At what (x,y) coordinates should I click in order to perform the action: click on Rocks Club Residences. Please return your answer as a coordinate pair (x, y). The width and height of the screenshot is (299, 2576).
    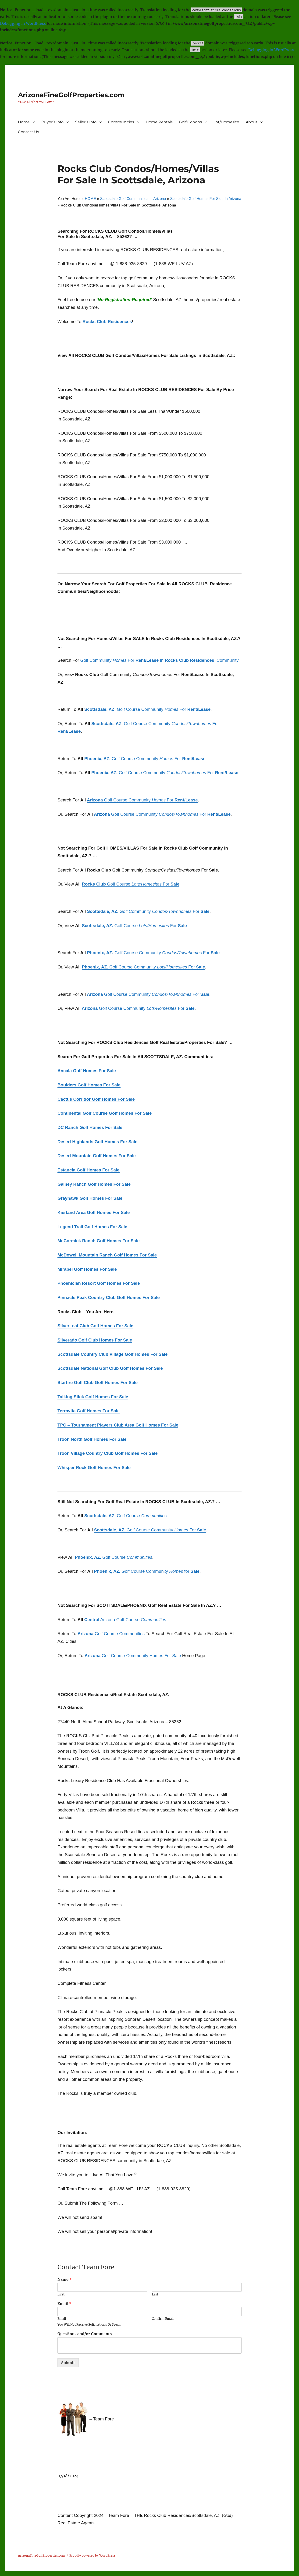
    Looking at the image, I should click on (107, 321).